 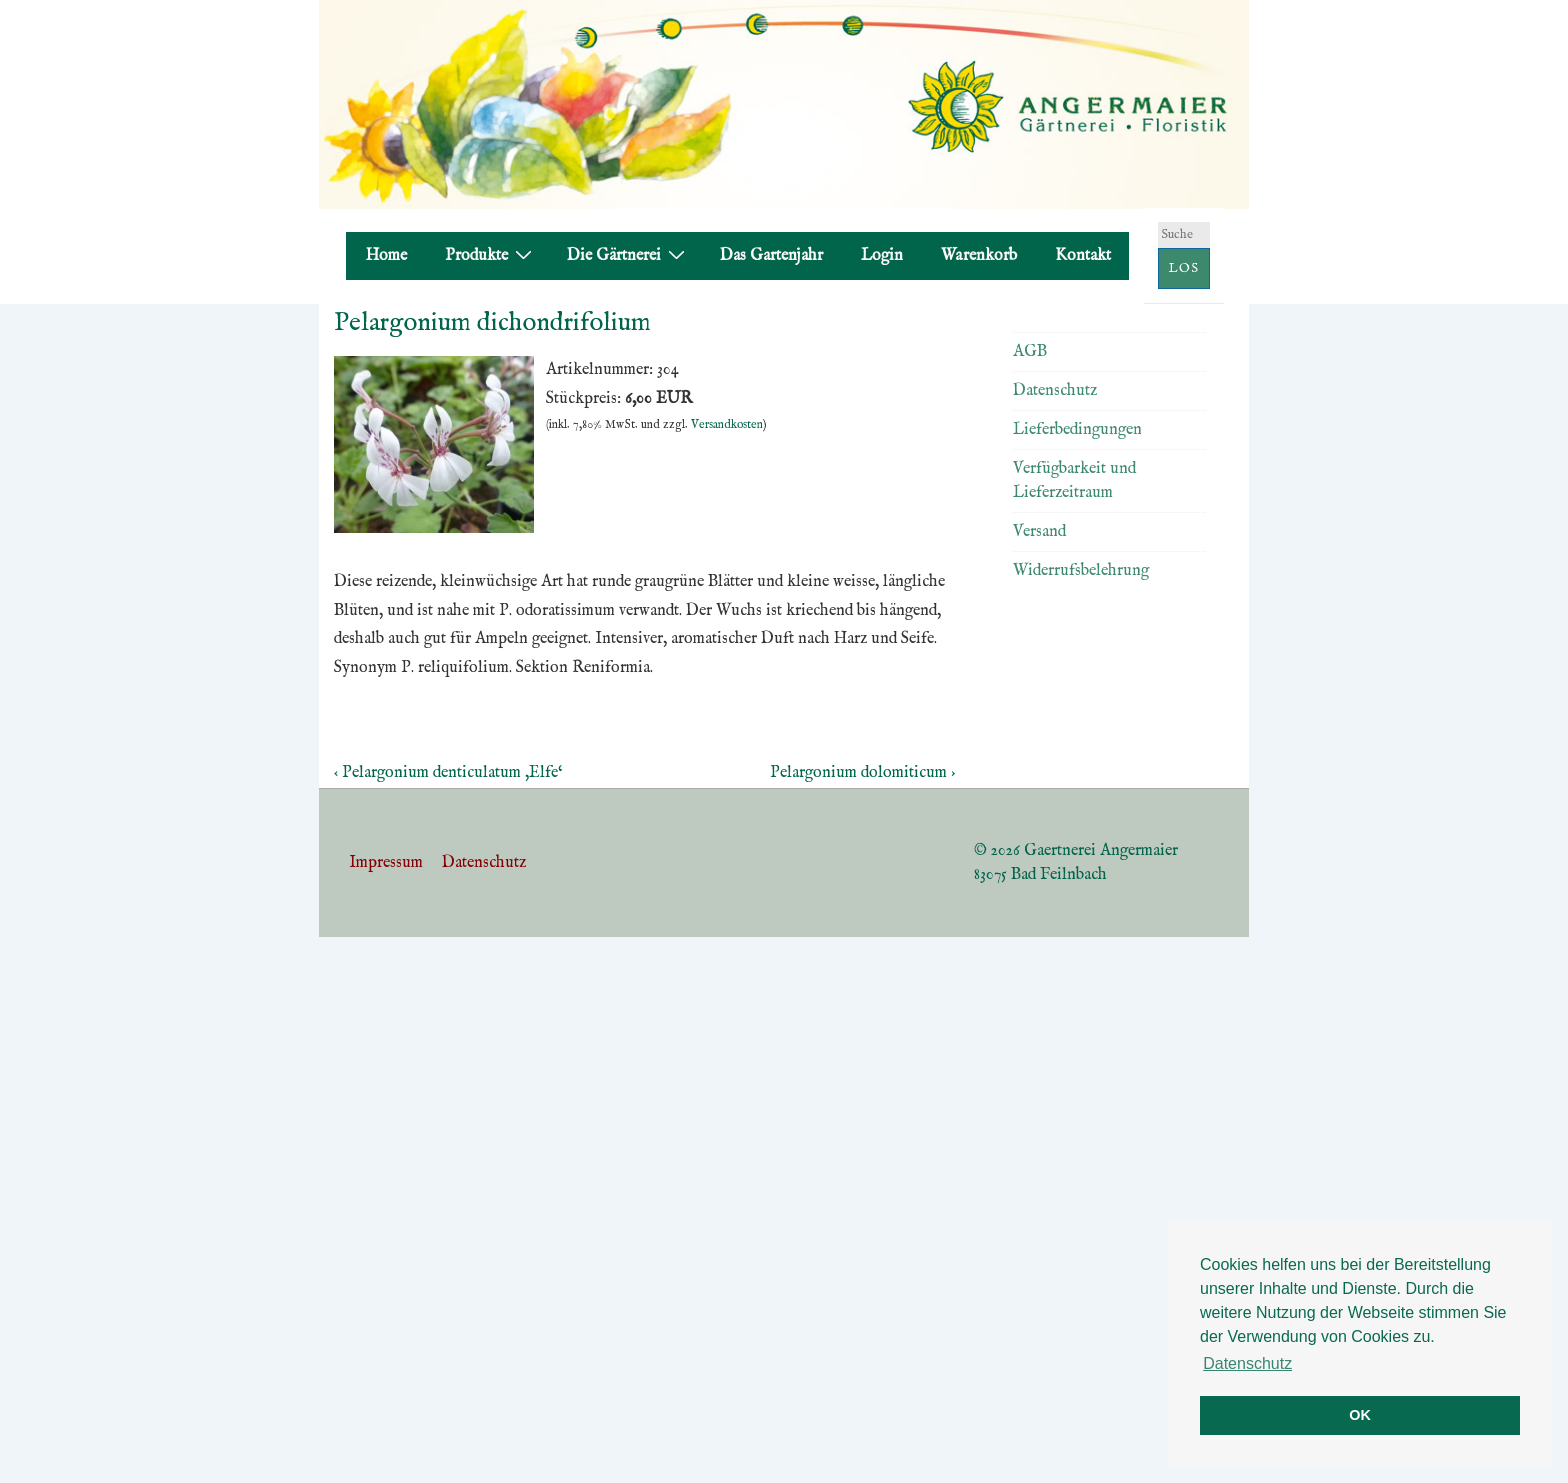 I want to click on Die Gärtnerei, so click(x=628, y=255).